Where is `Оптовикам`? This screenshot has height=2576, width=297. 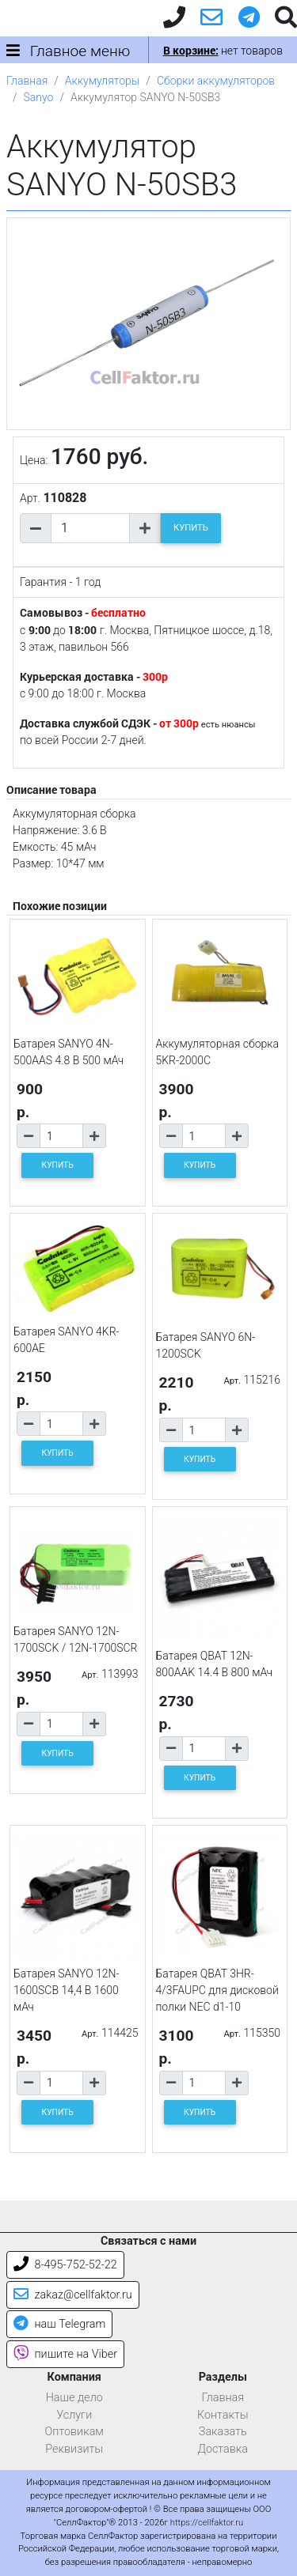 Оптовикам is located at coordinates (74, 2431).